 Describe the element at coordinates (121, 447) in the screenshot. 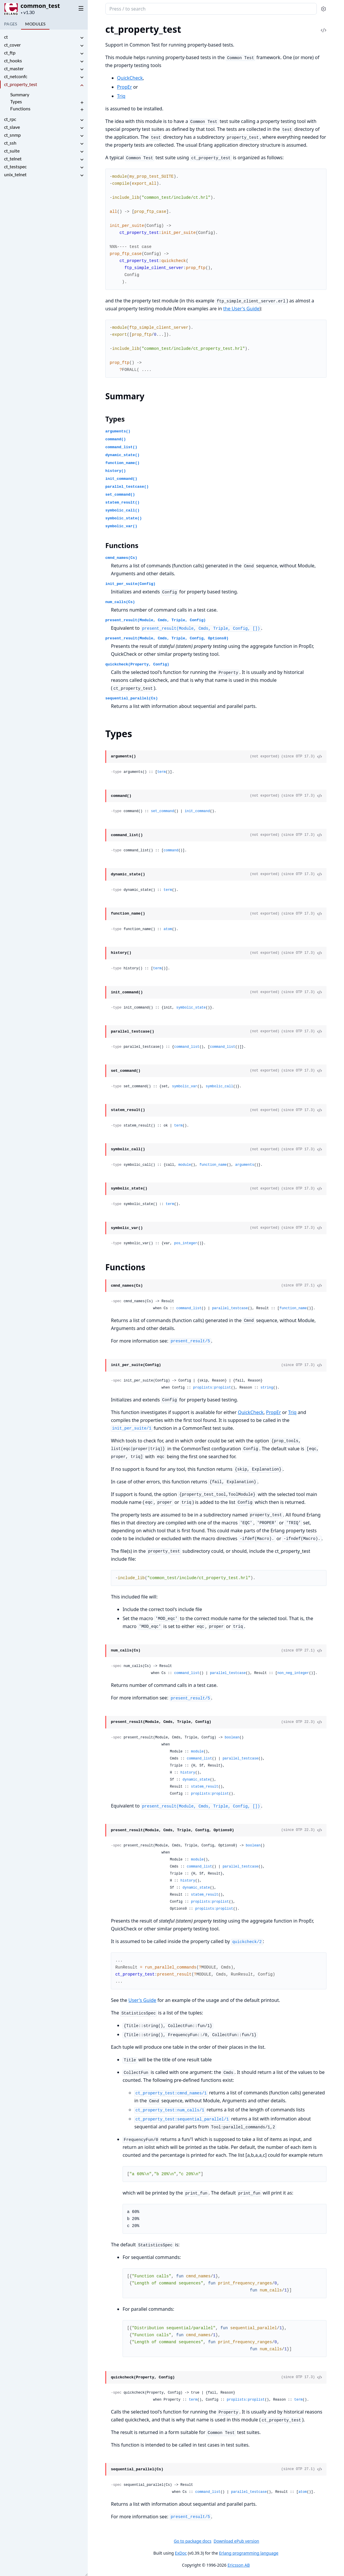

I see `command_list()` at that location.